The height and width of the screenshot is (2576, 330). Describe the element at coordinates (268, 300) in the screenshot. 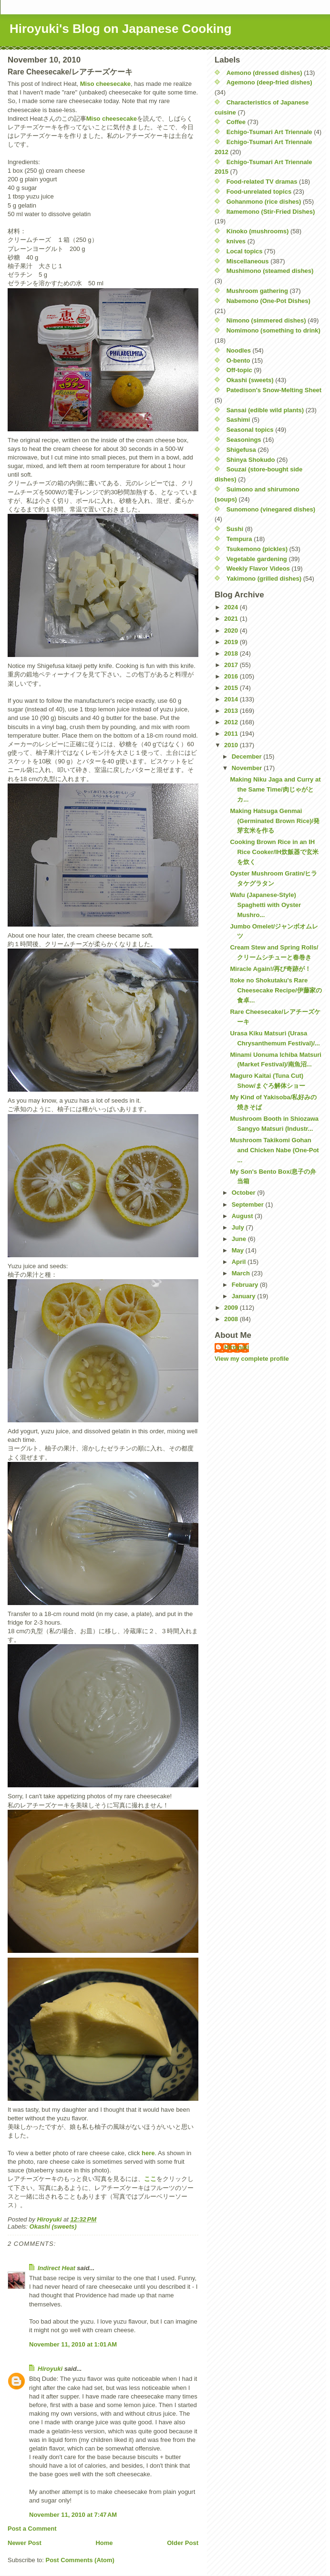

I see `Nabemono (One-Pot Dishes)` at that location.